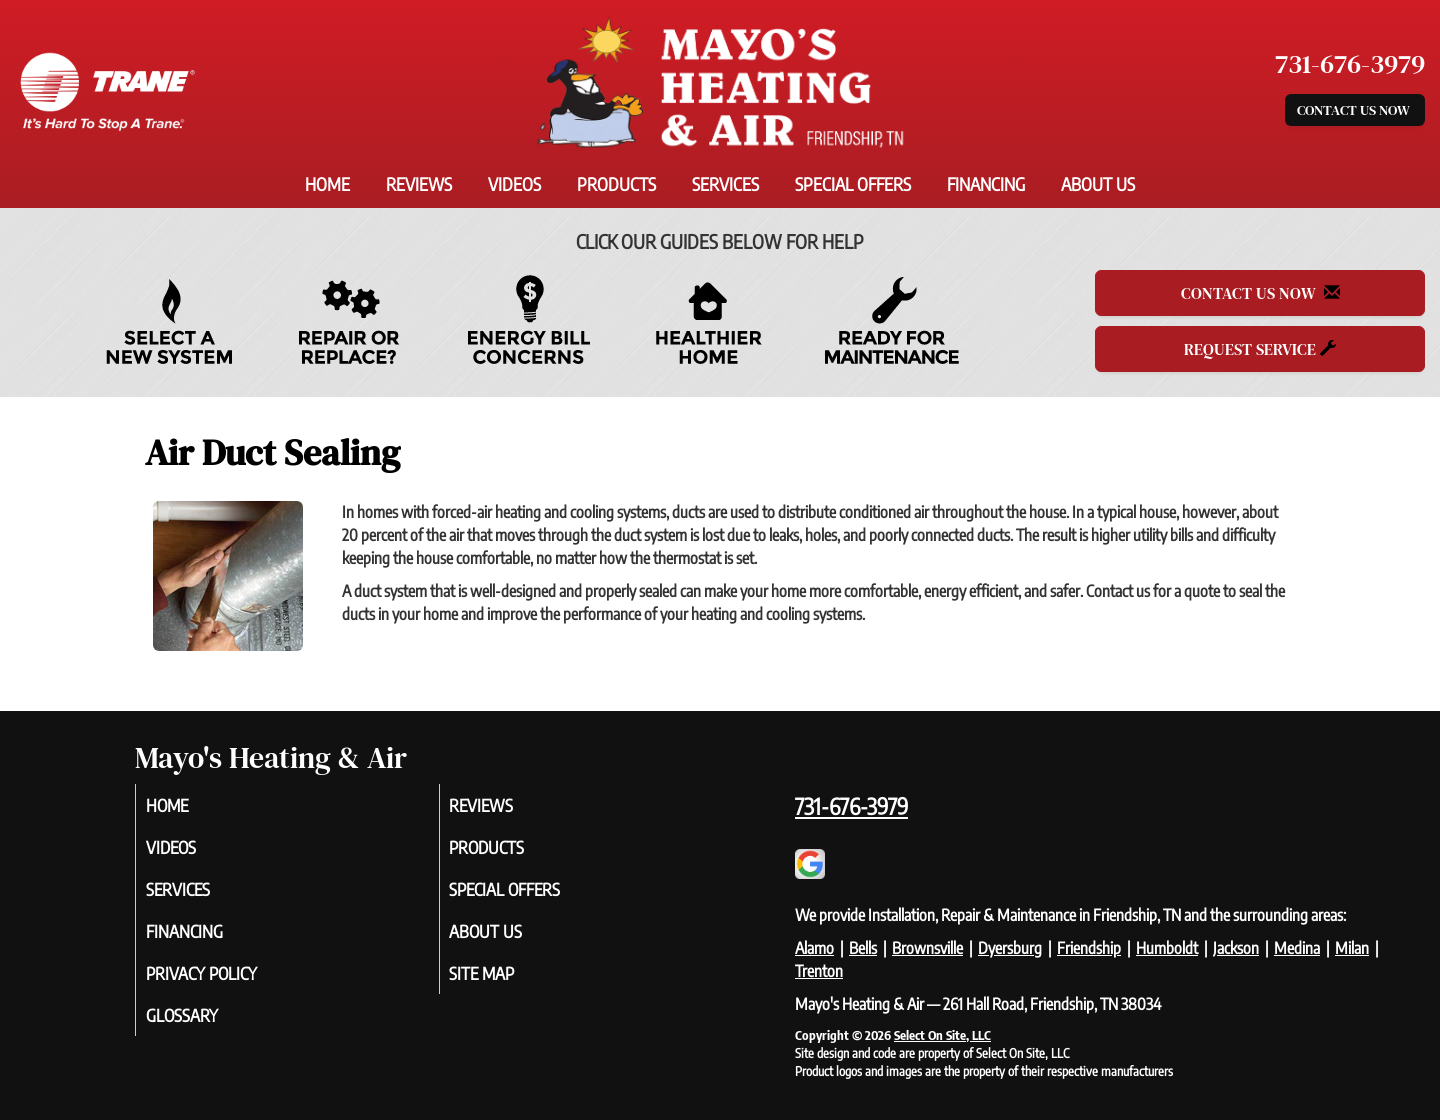 This screenshot has height=1120, width=1440. I want to click on Videos, so click(514, 184).